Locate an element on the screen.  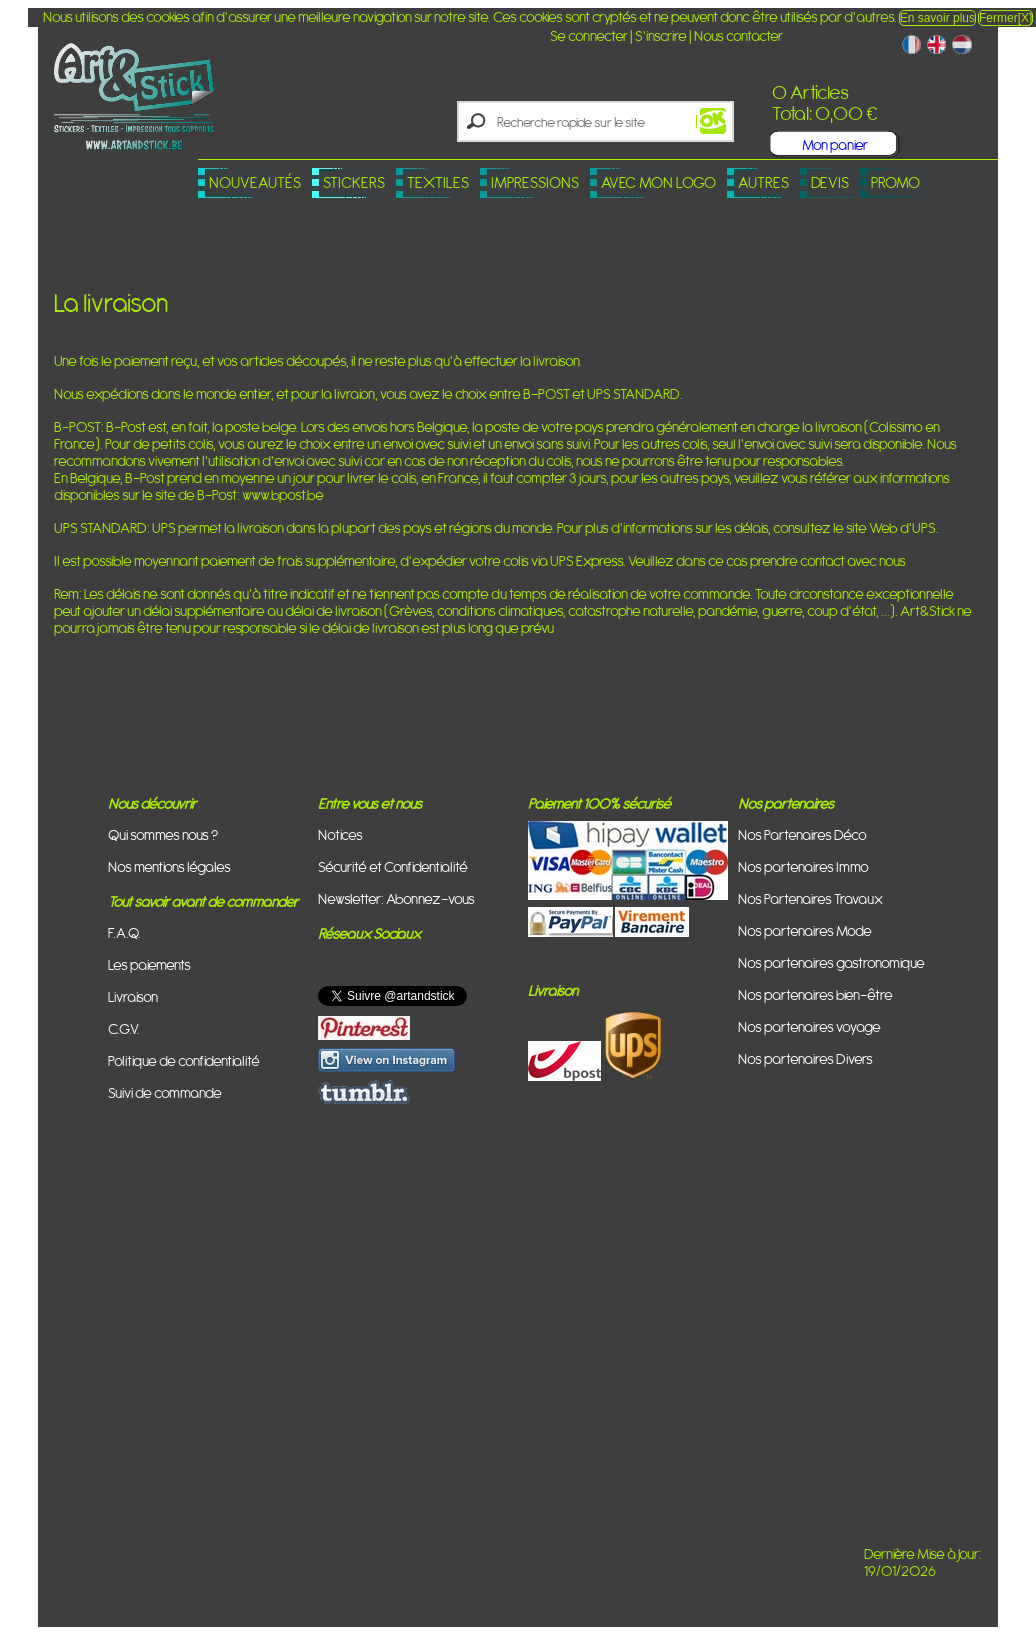
Livraison is located at coordinates (133, 996).